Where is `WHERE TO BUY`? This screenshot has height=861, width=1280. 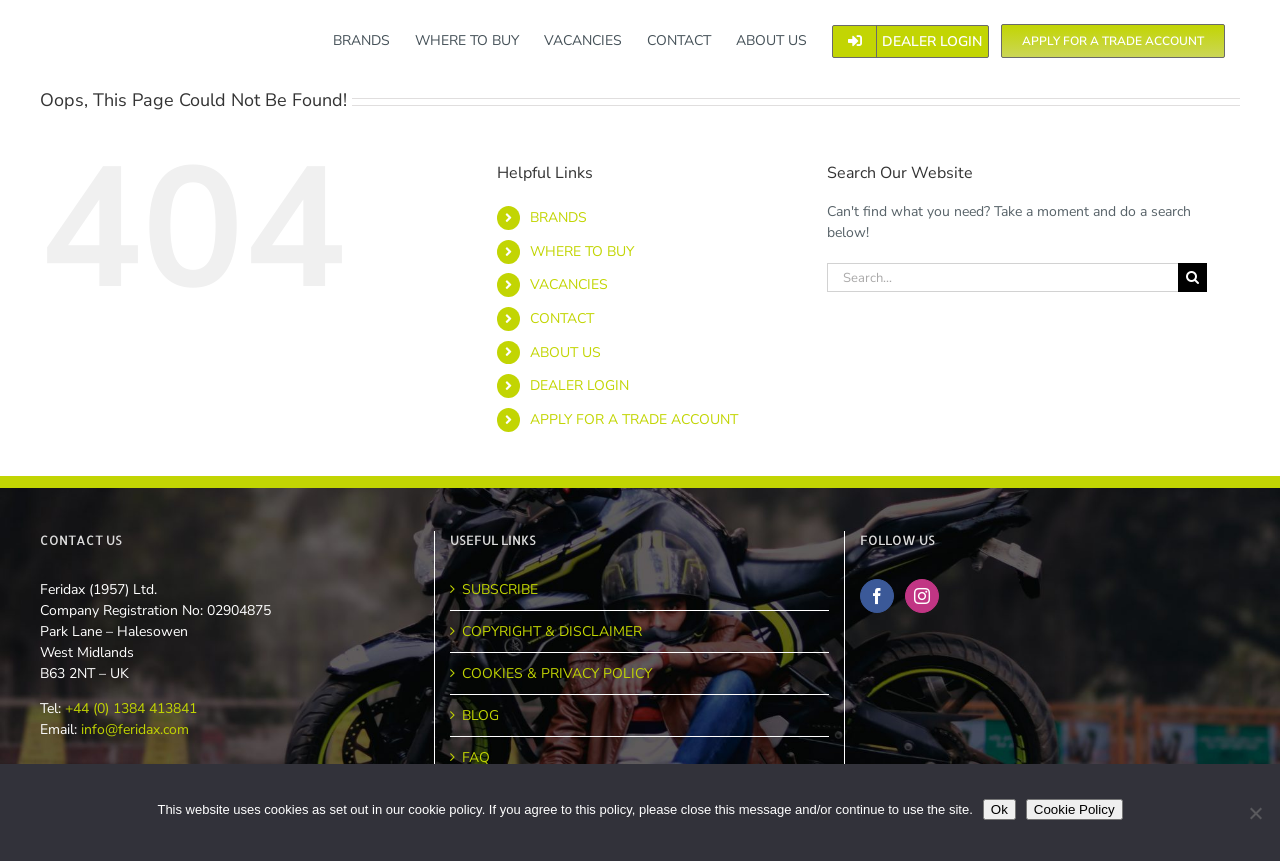 WHERE TO BUY is located at coordinates (582, 251).